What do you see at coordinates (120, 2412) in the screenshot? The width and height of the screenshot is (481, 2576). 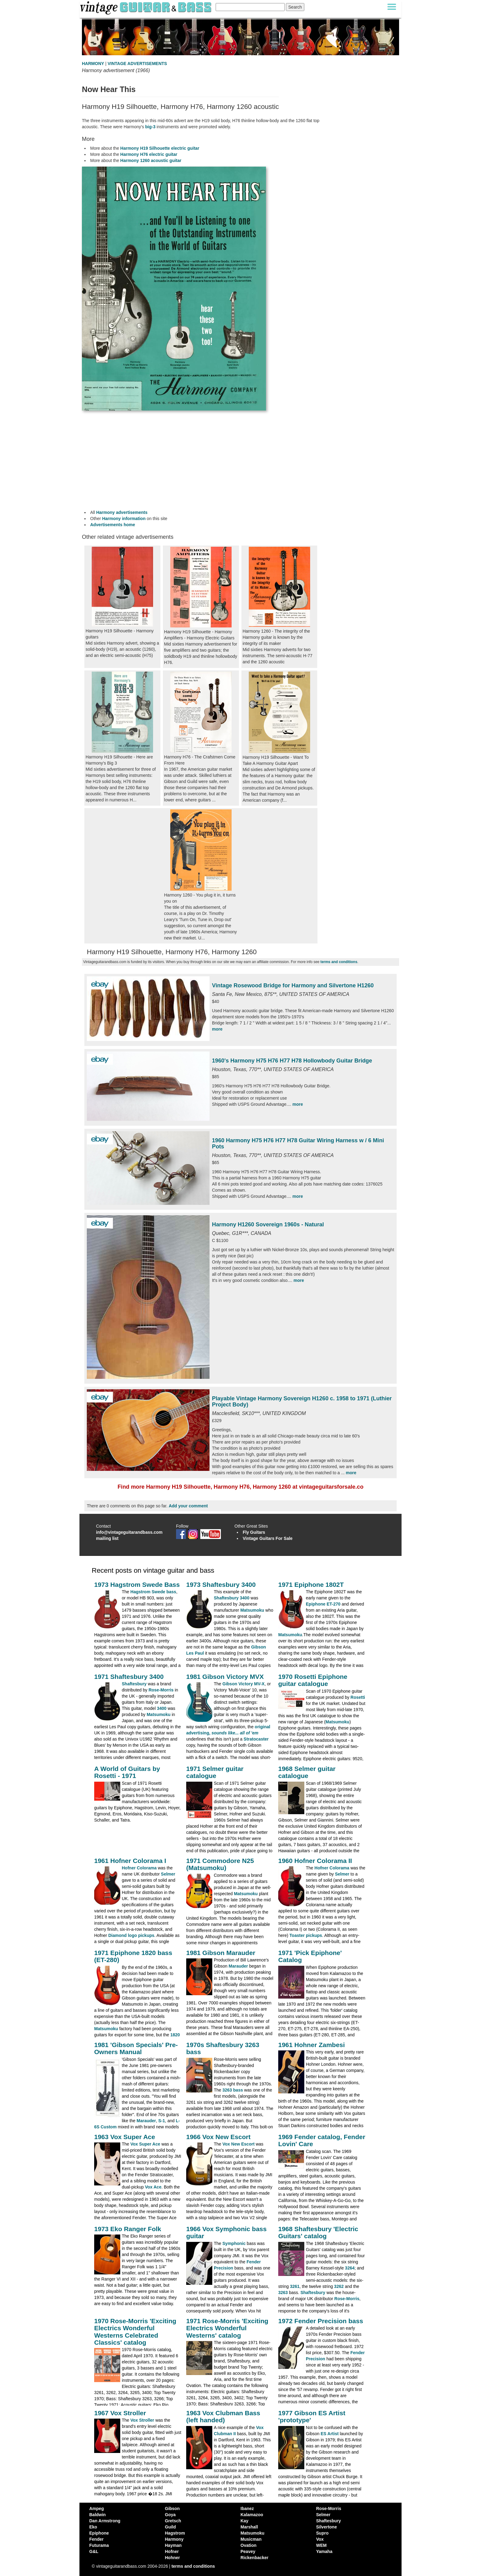 I see `1967 Vox Stroller` at bounding box center [120, 2412].